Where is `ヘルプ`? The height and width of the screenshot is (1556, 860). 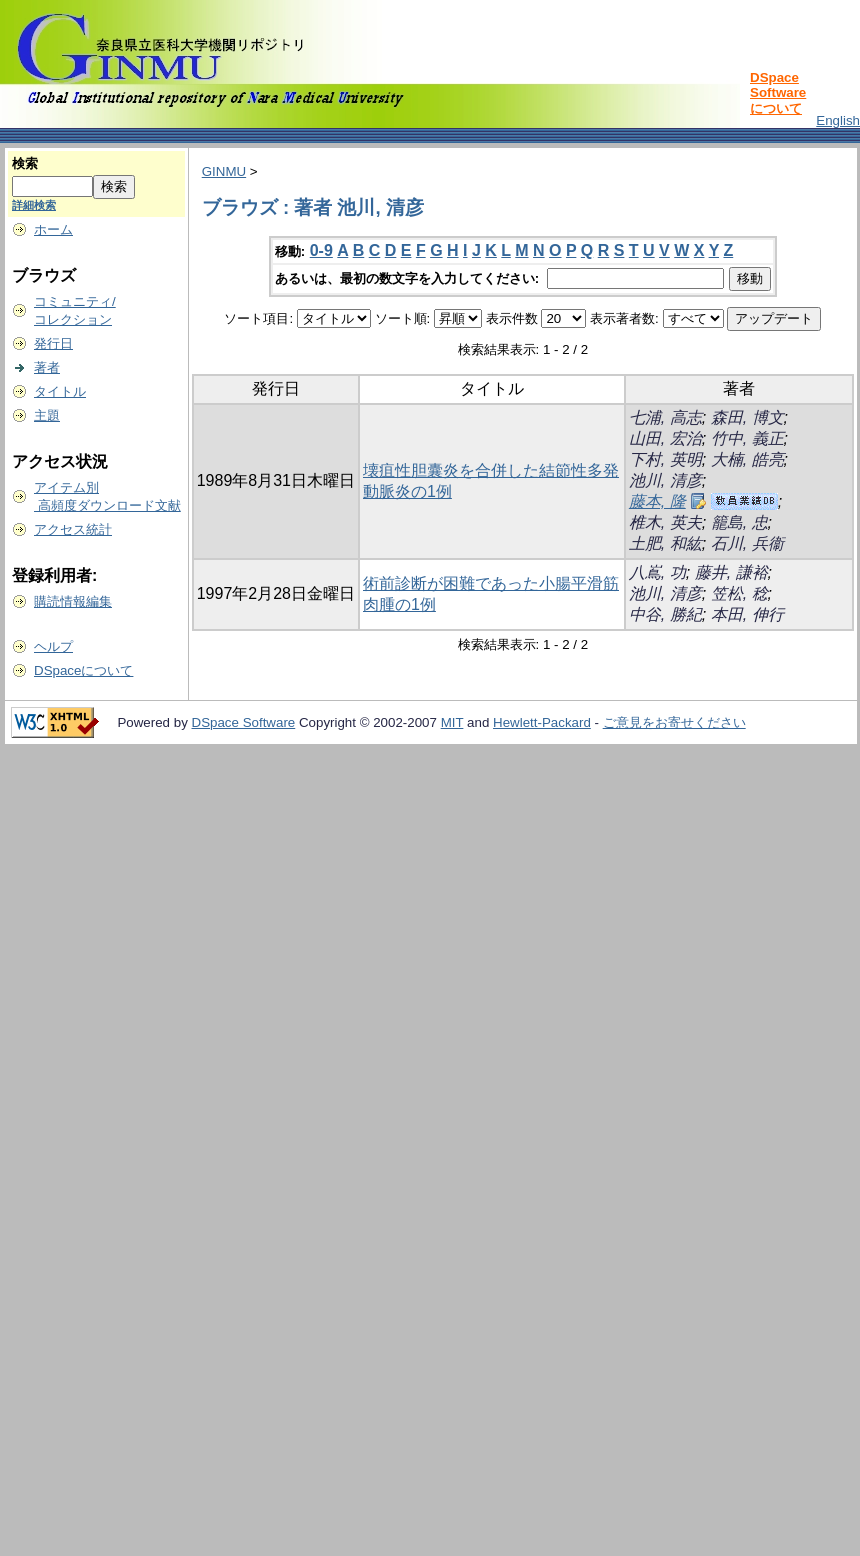 ヘルプ is located at coordinates (53, 646).